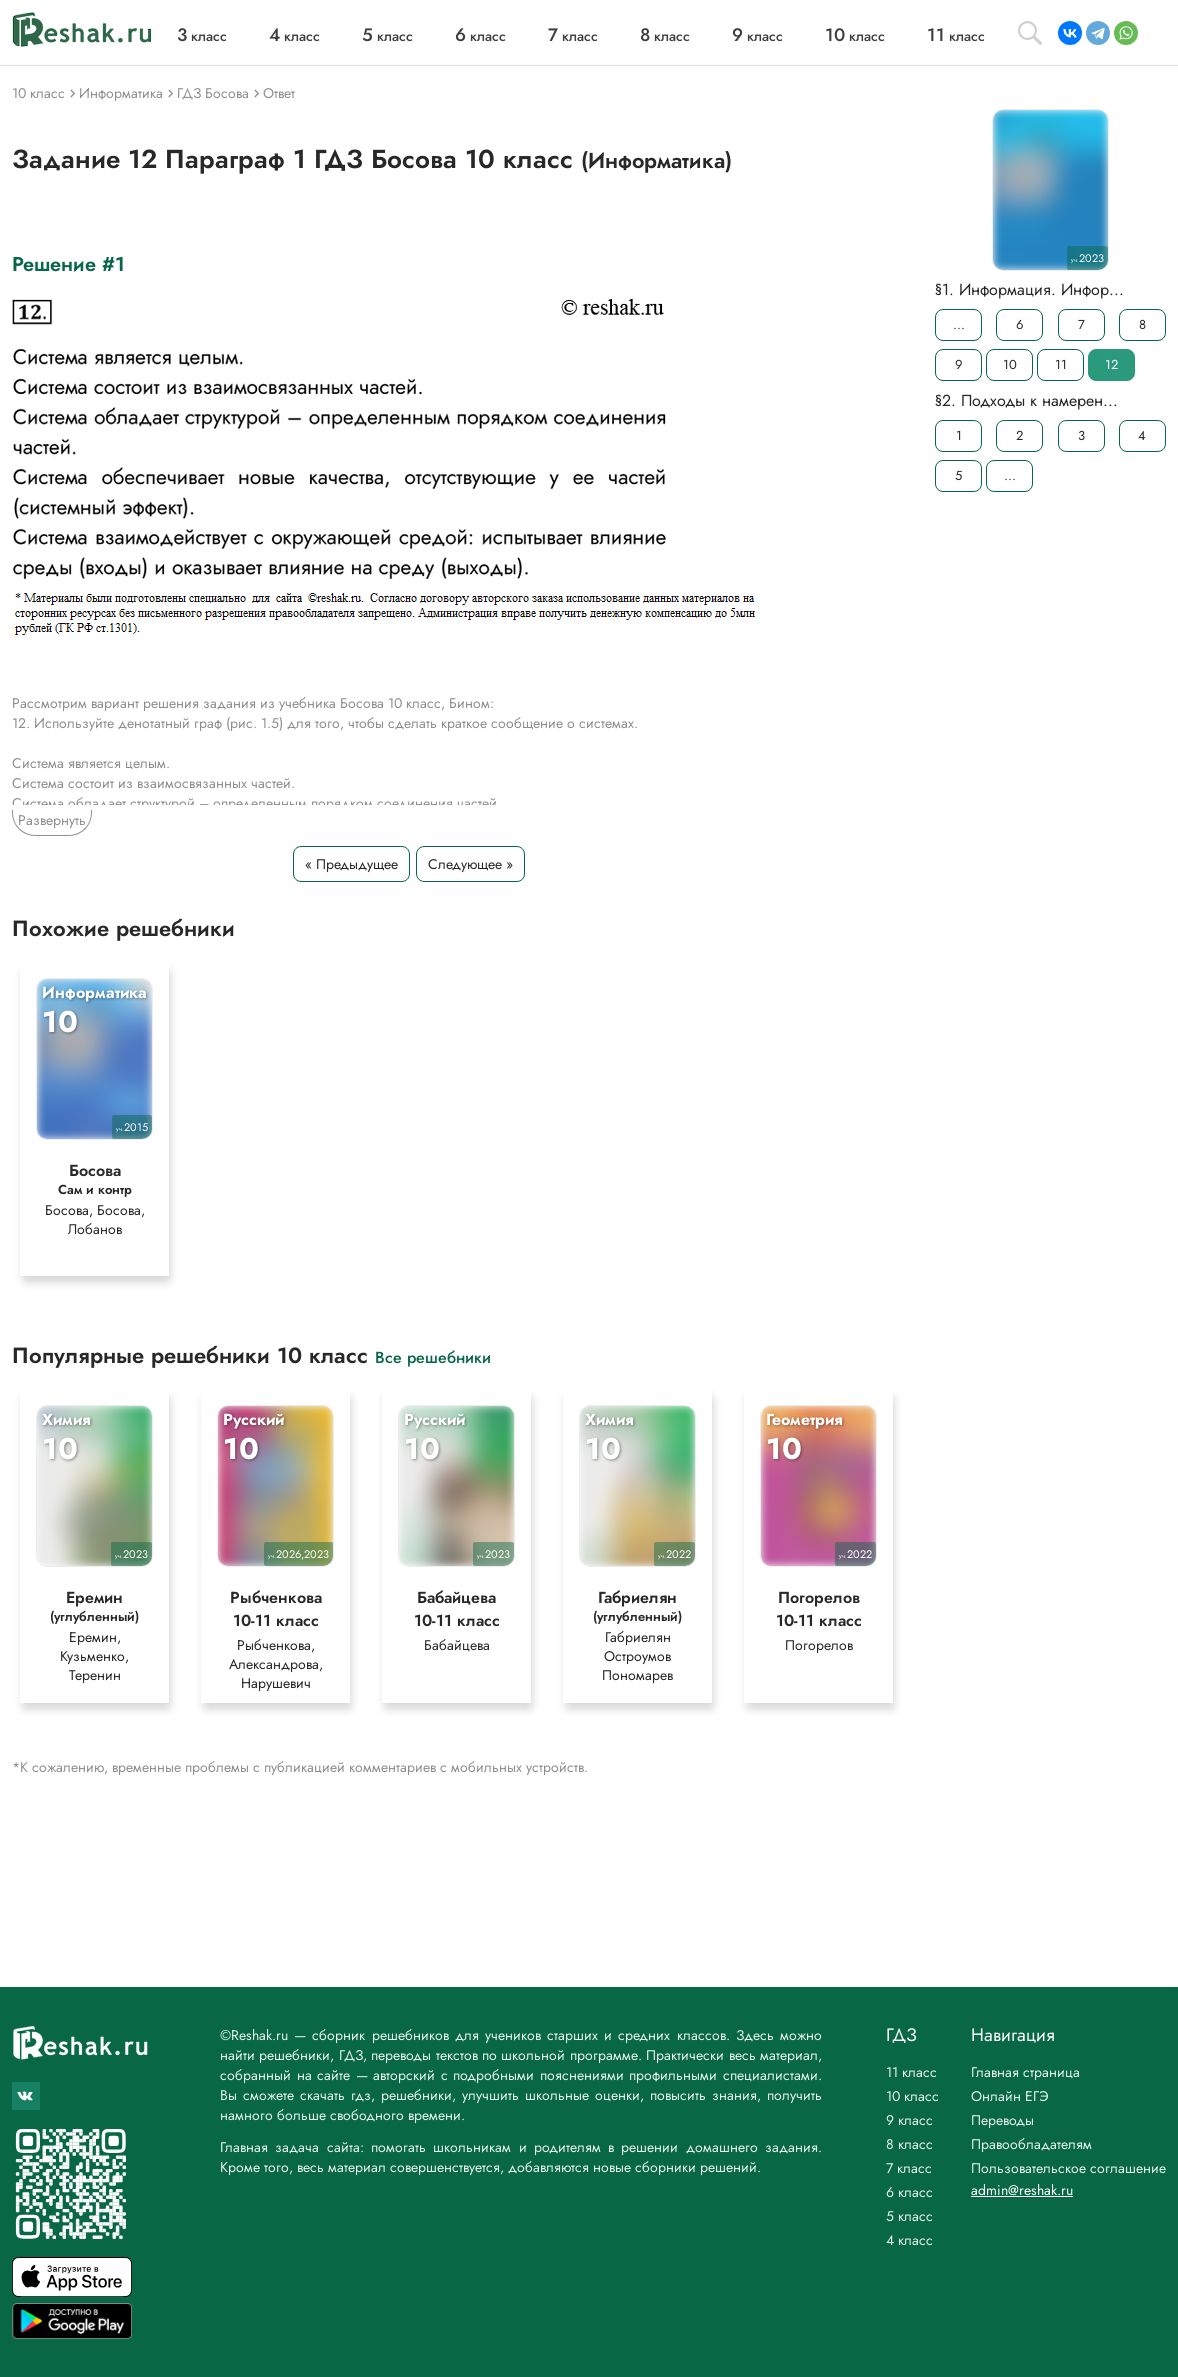 This screenshot has width=1178, height=2377. Describe the element at coordinates (433, 1356) in the screenshot. I see `Все решебники` at that location.